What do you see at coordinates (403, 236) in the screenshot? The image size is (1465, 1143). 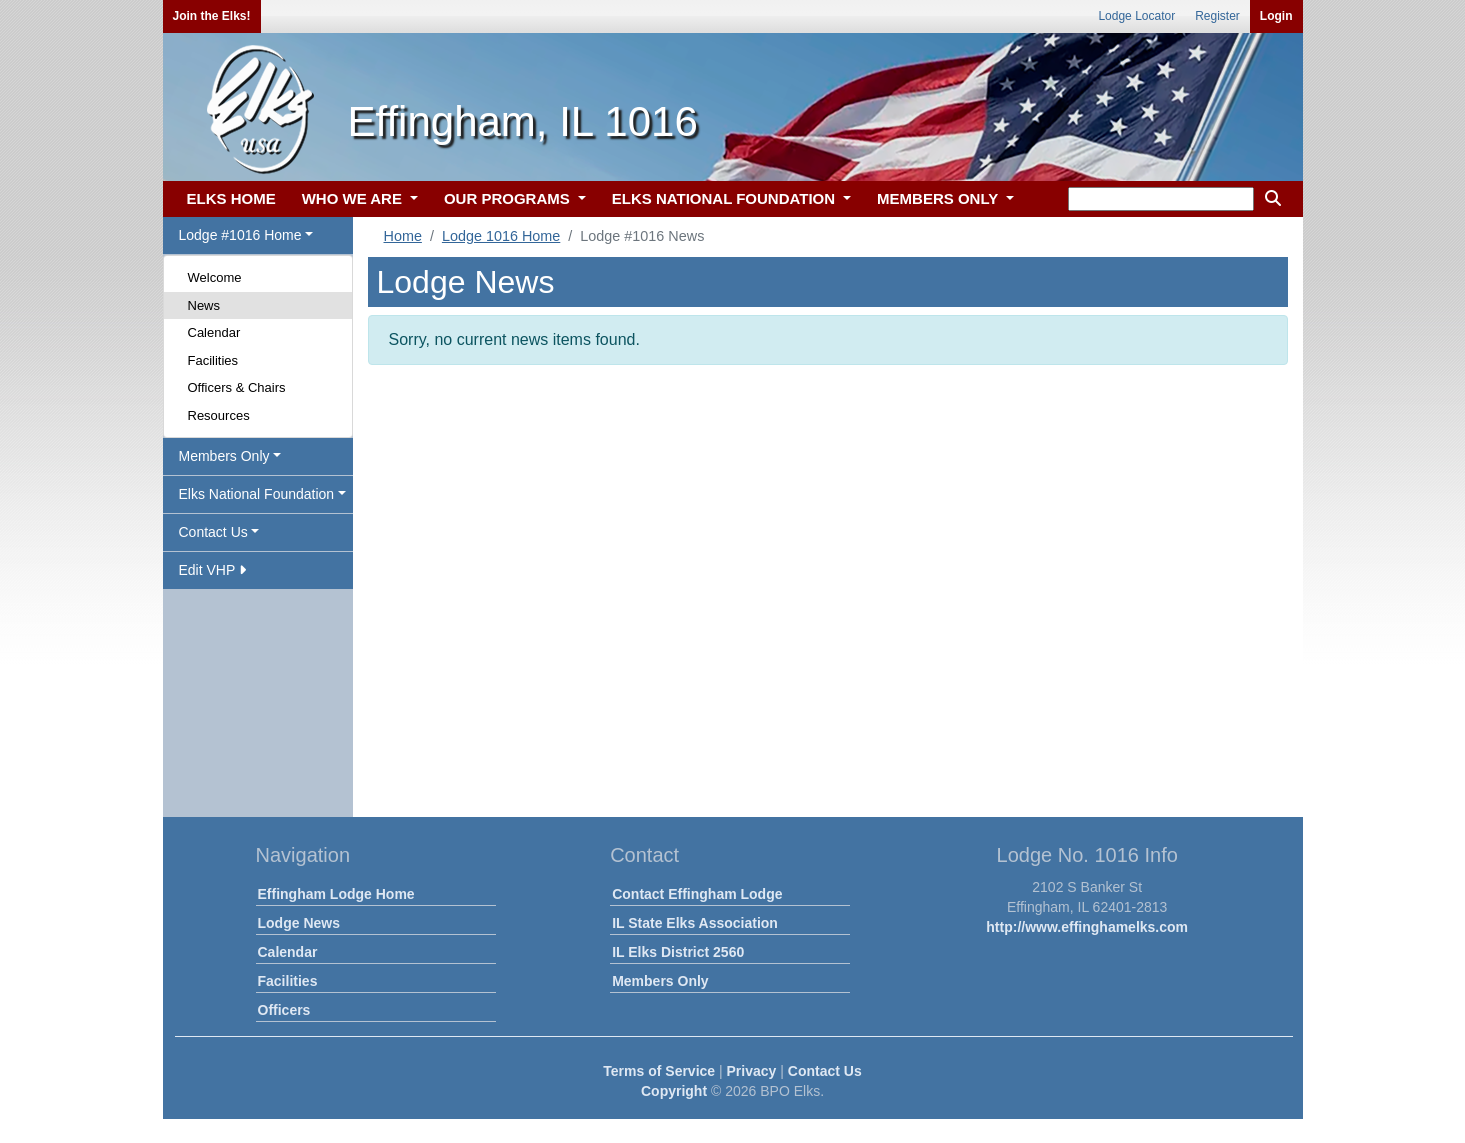 I see `Home` at bounding box center [403, 236].